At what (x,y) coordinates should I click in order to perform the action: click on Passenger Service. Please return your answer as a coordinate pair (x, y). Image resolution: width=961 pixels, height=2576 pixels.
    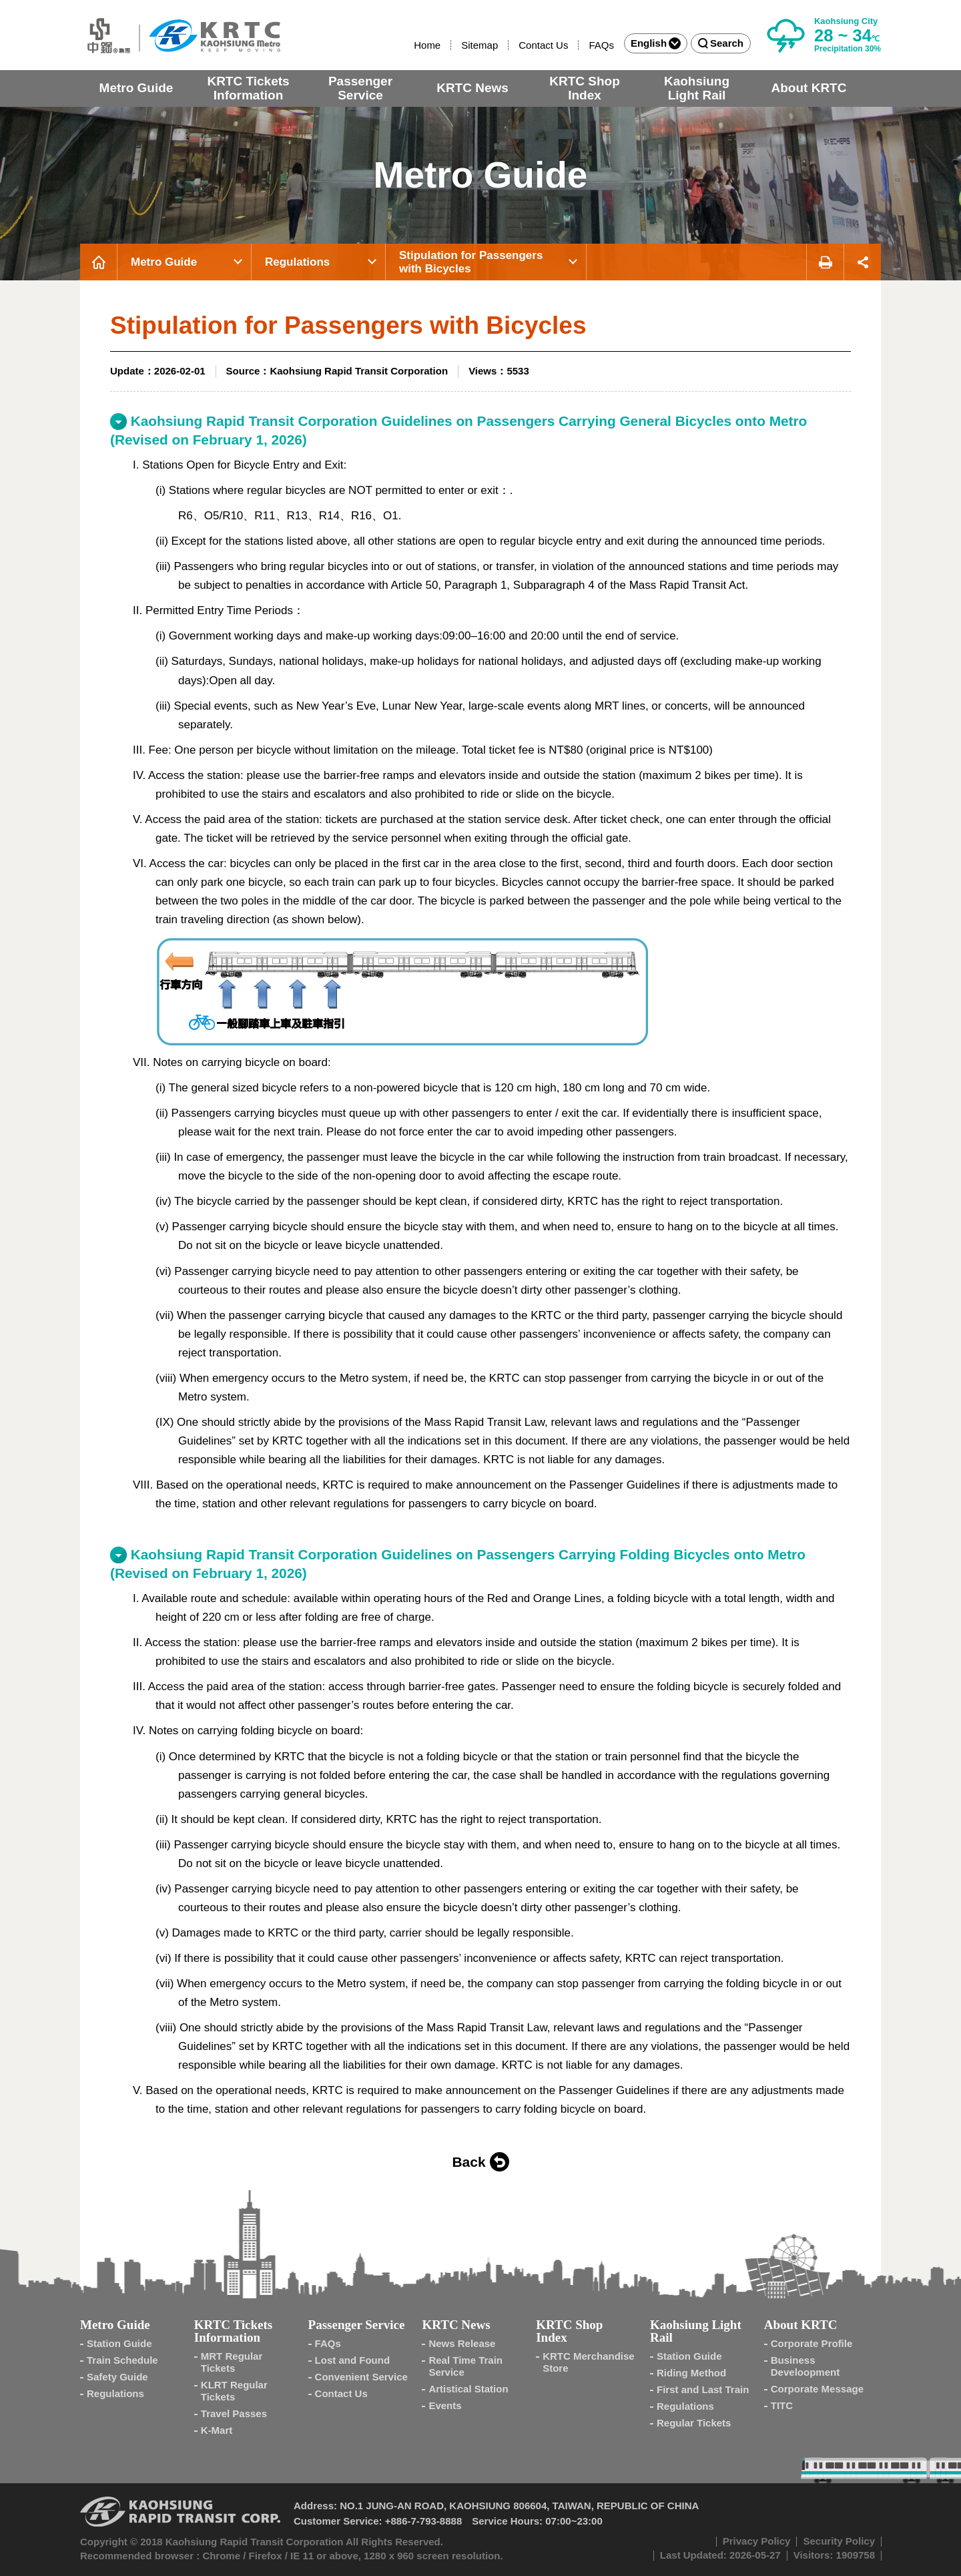
    Looking at the image, I should click on (360, 88).